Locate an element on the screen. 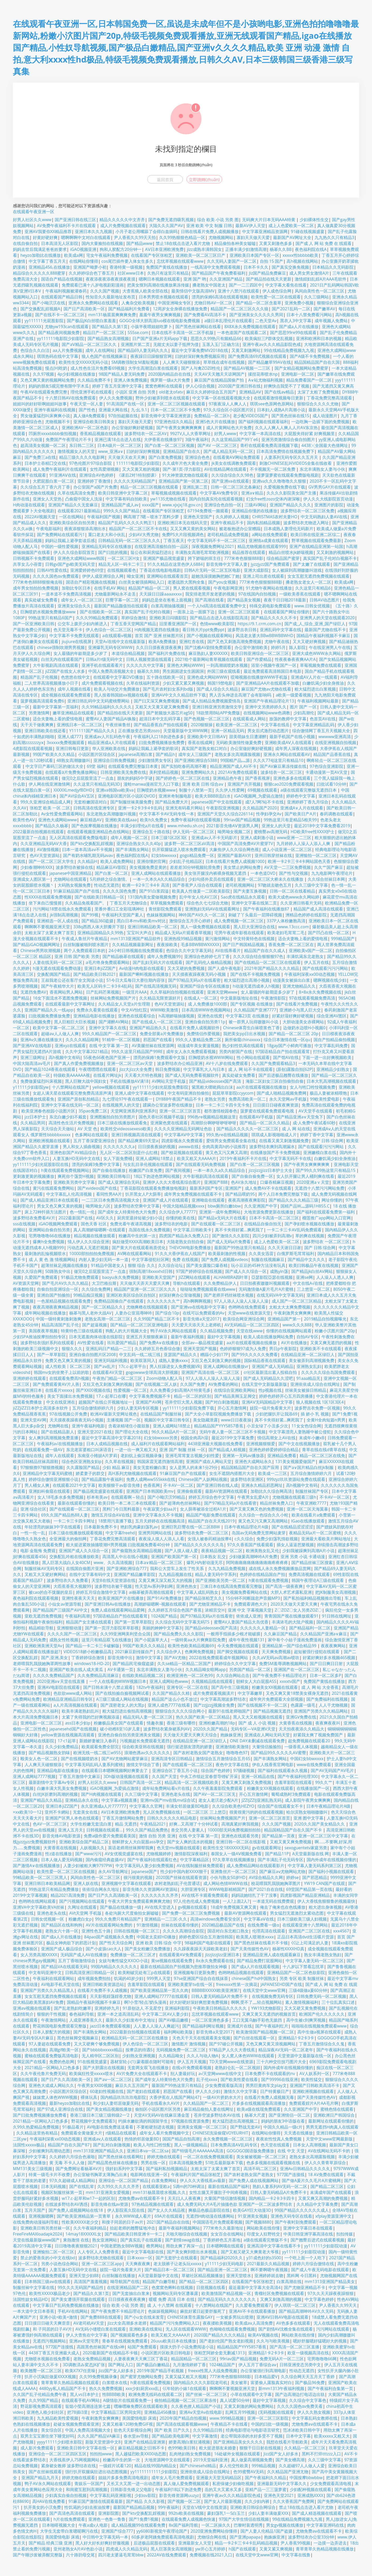 The height and width of the screenshot is (2576, 372). 天堂А√在线中文在线最新版 is located at coordinates (120, 641).